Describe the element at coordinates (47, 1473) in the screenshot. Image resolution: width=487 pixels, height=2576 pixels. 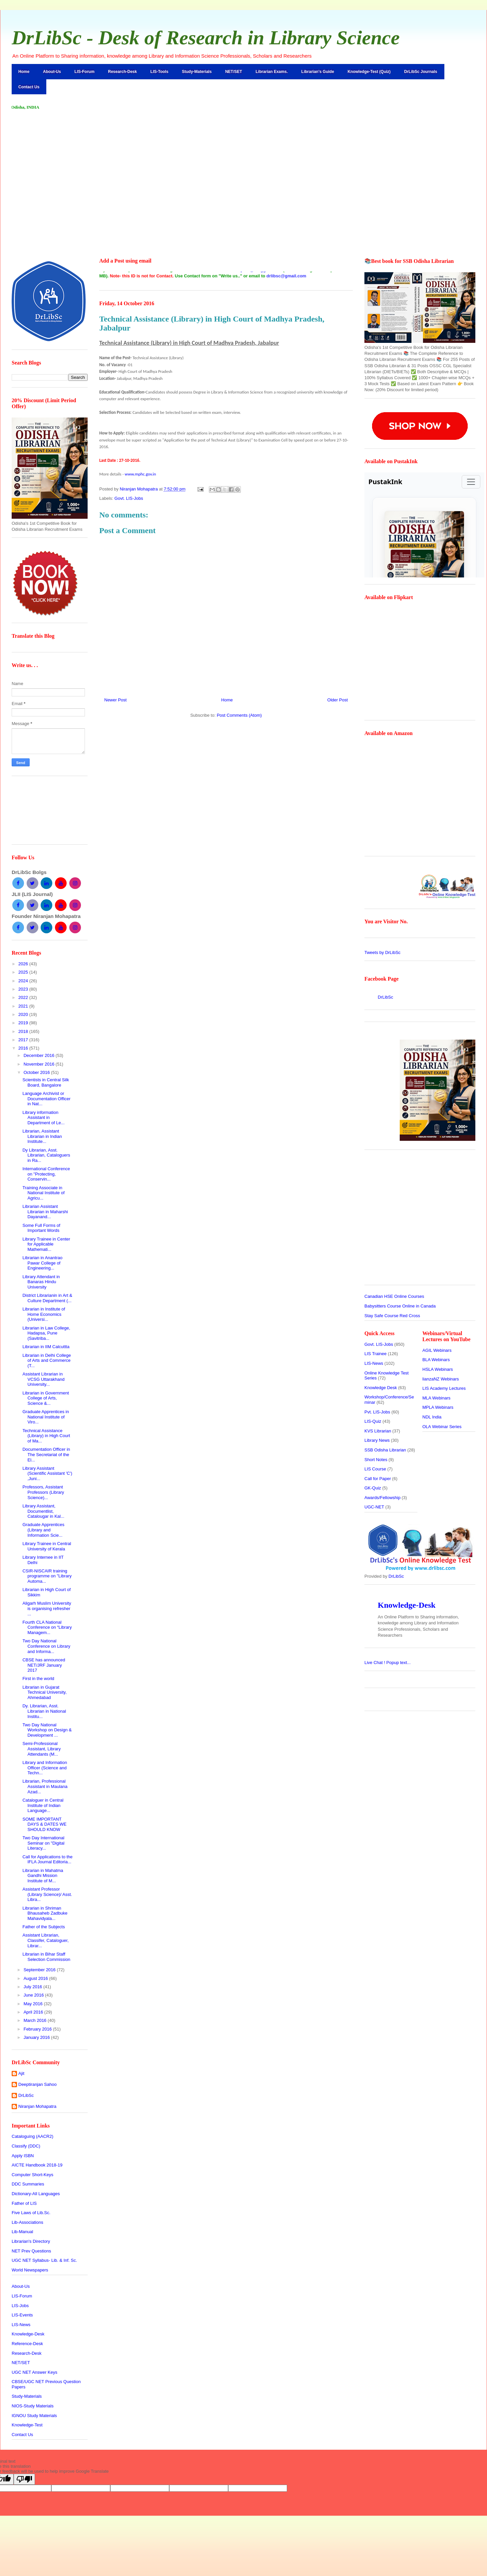
I see `Library Assistant (Scientific Assistant 'C') ,Juni...` at that location.